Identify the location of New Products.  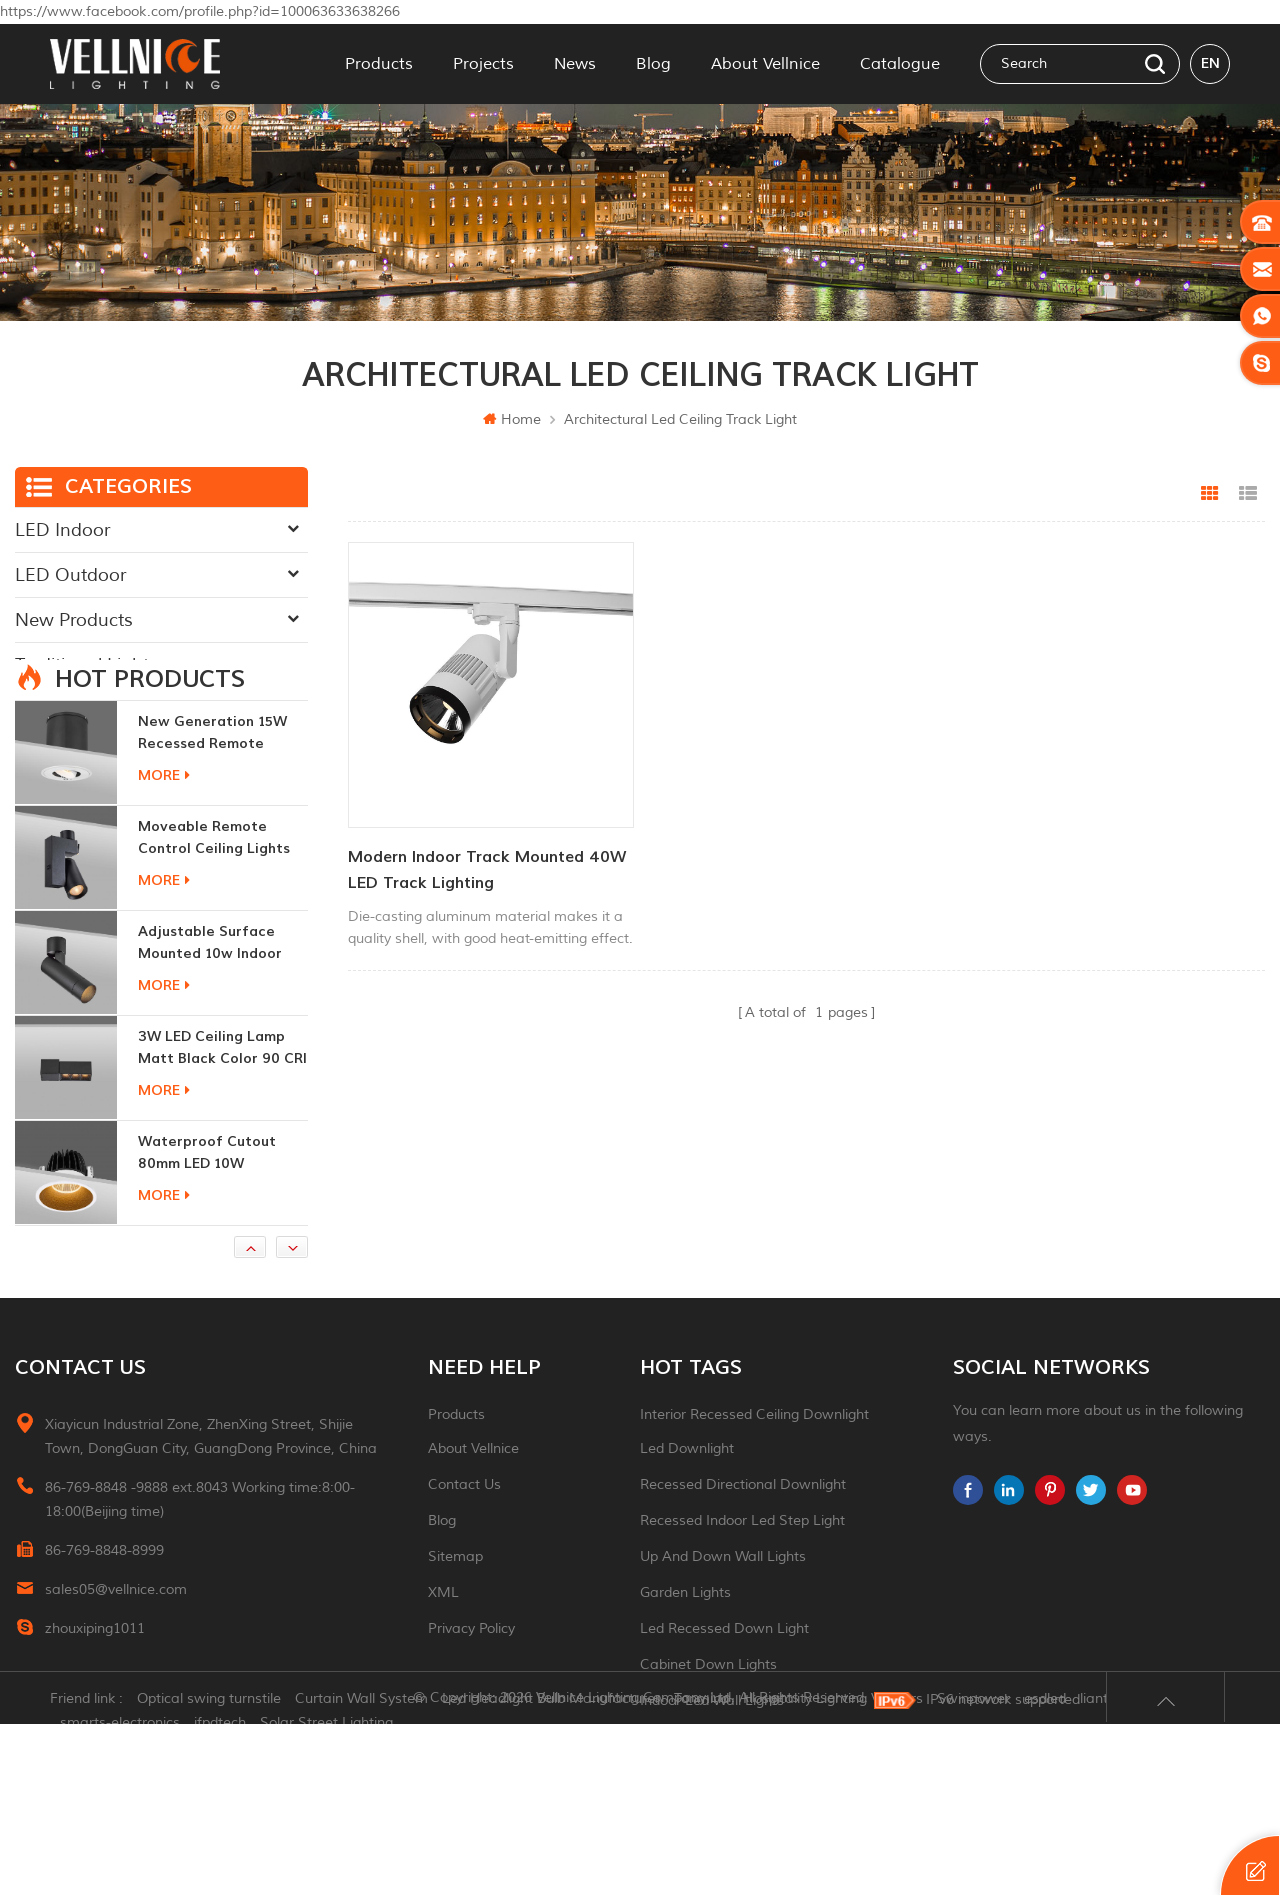
(74, 620).